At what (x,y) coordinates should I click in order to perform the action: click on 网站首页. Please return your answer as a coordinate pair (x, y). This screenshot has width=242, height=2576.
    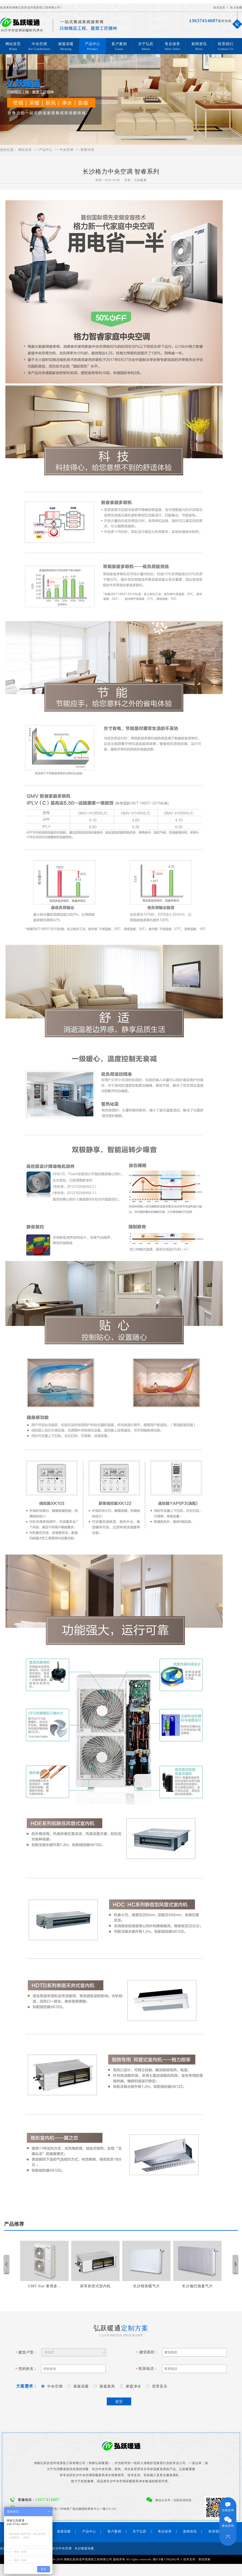
    Looking at the image, I should click on (13, 46).